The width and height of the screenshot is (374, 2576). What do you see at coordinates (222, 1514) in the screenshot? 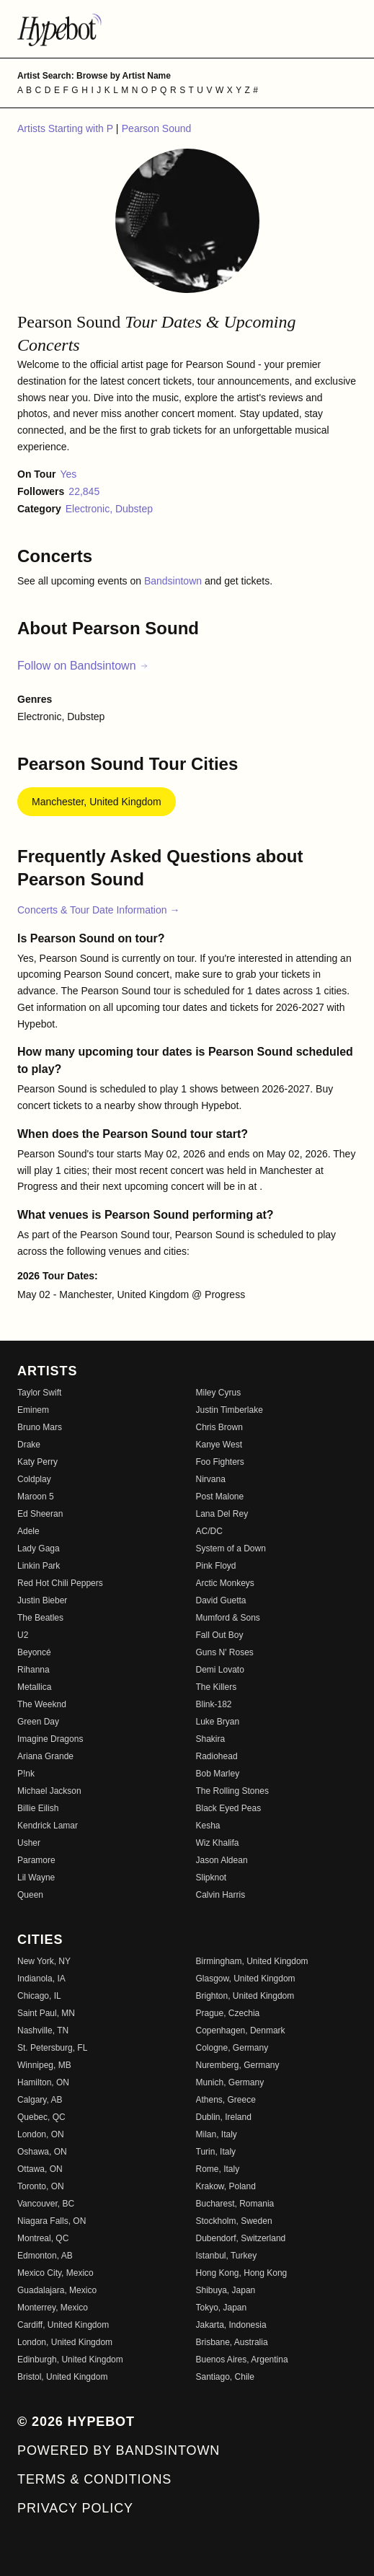
I see `Lana Del Rey` at bounding box center [222, 1514].